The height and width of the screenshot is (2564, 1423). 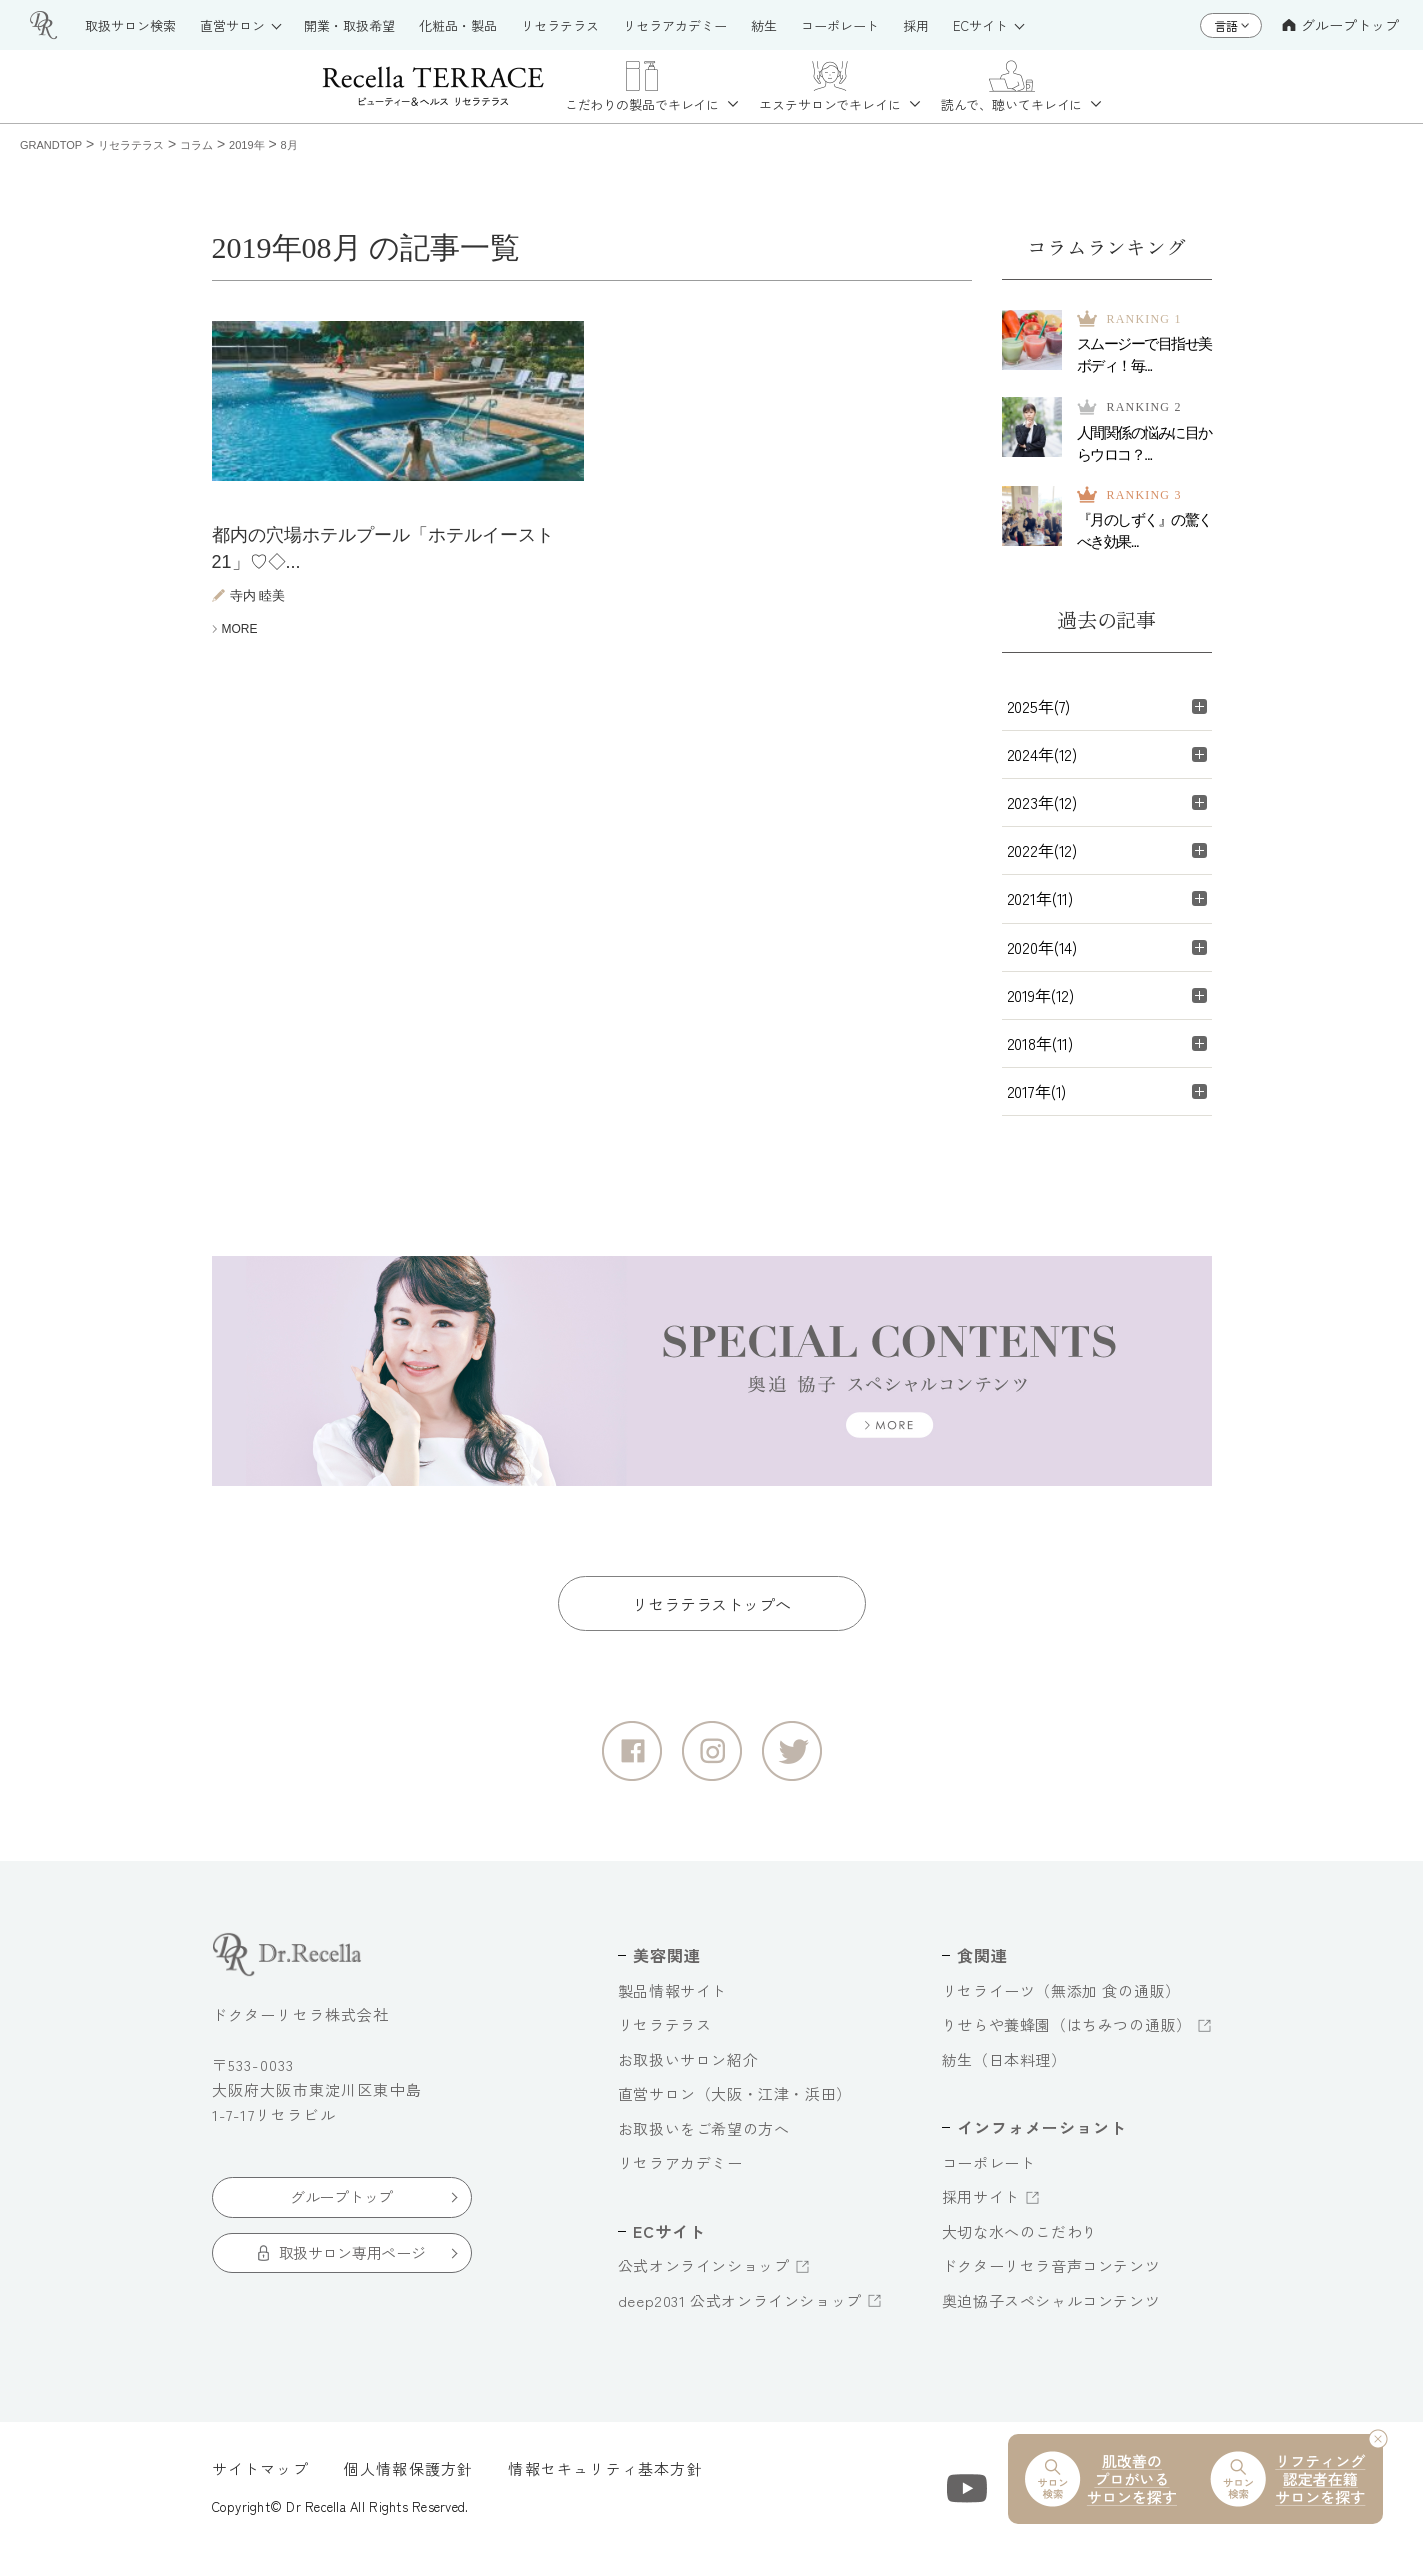 I want to click on 製品情報サイト, so click(x=672, y=2000).